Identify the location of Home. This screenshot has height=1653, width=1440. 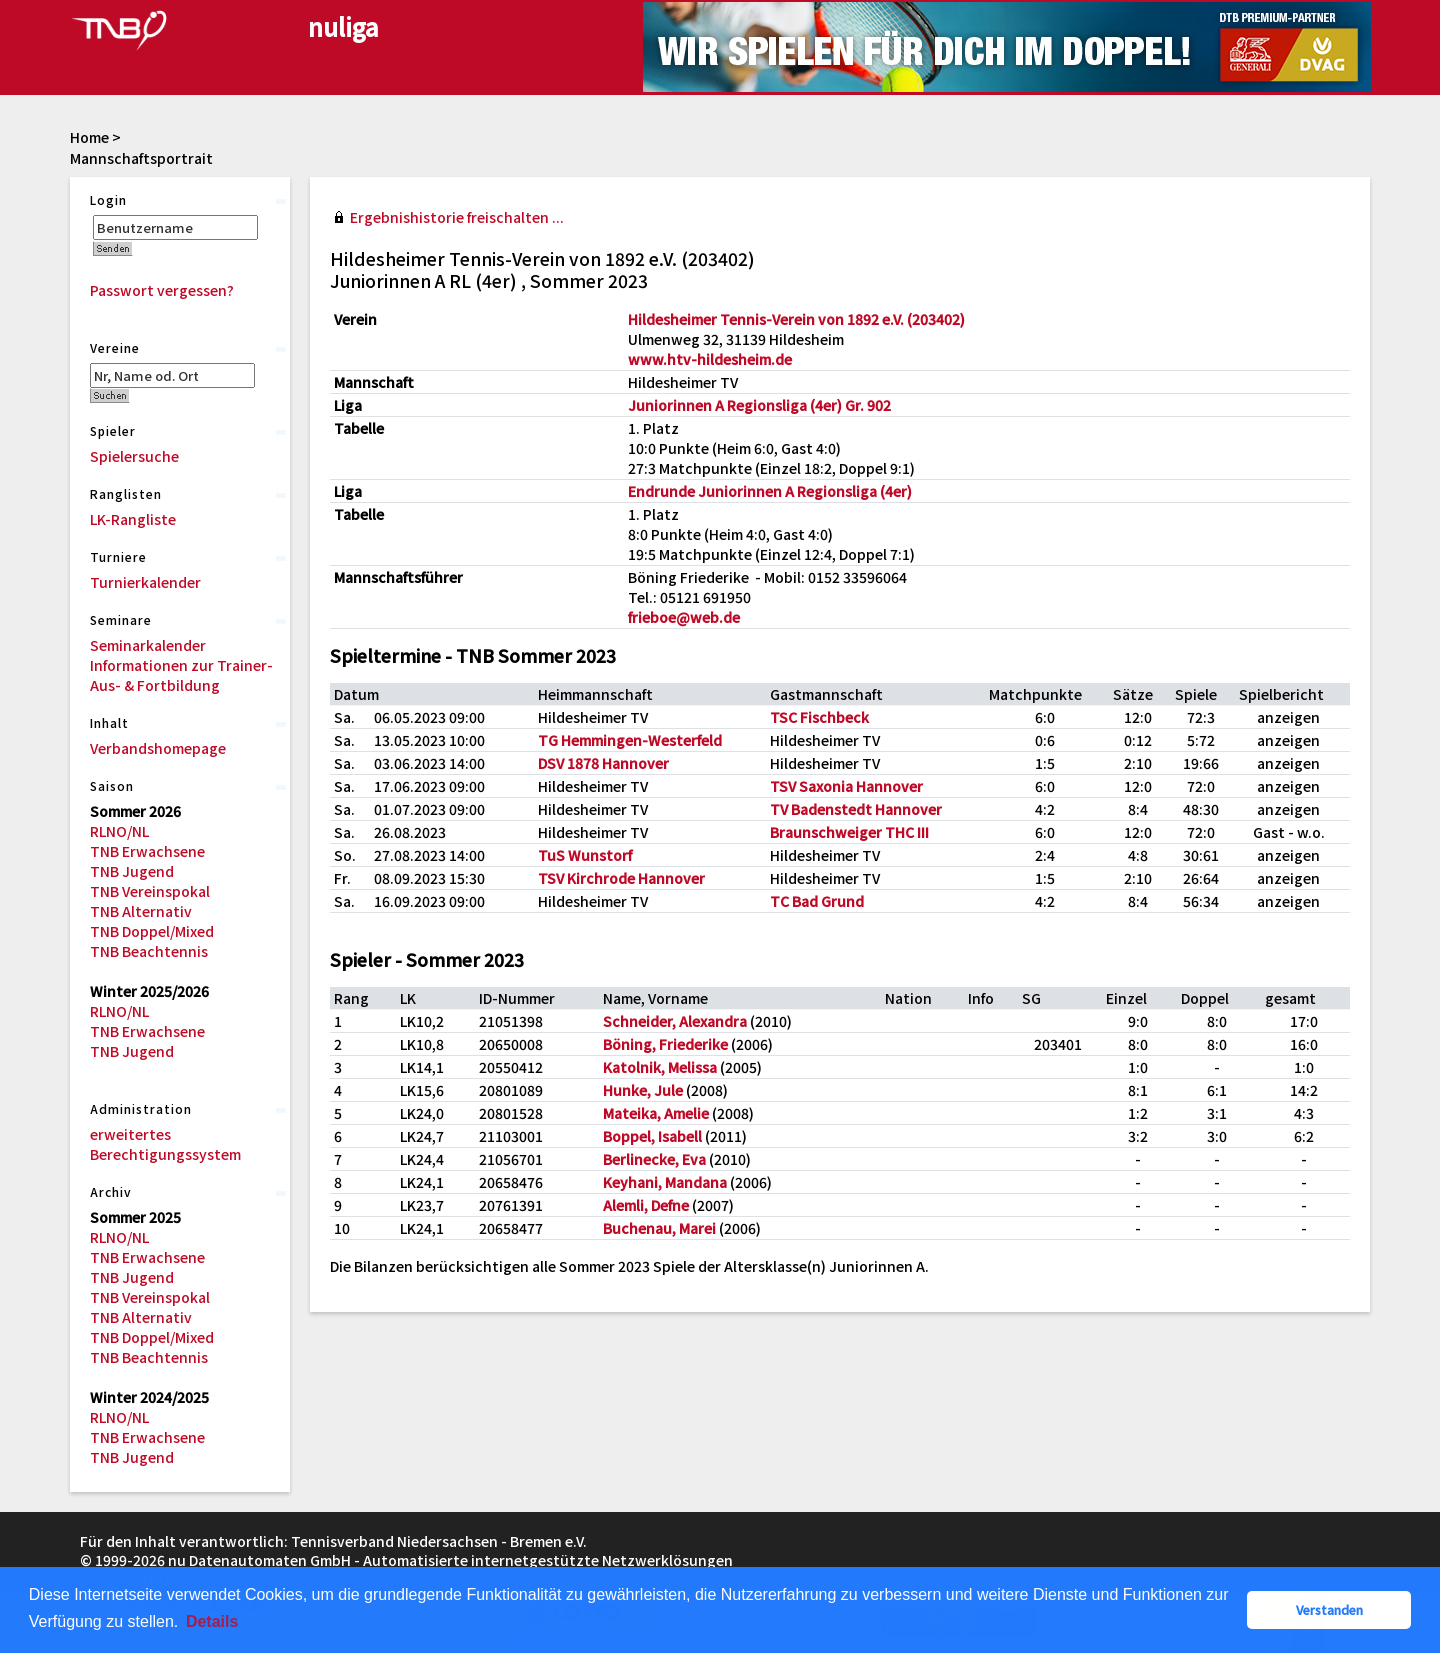
(89, 137).